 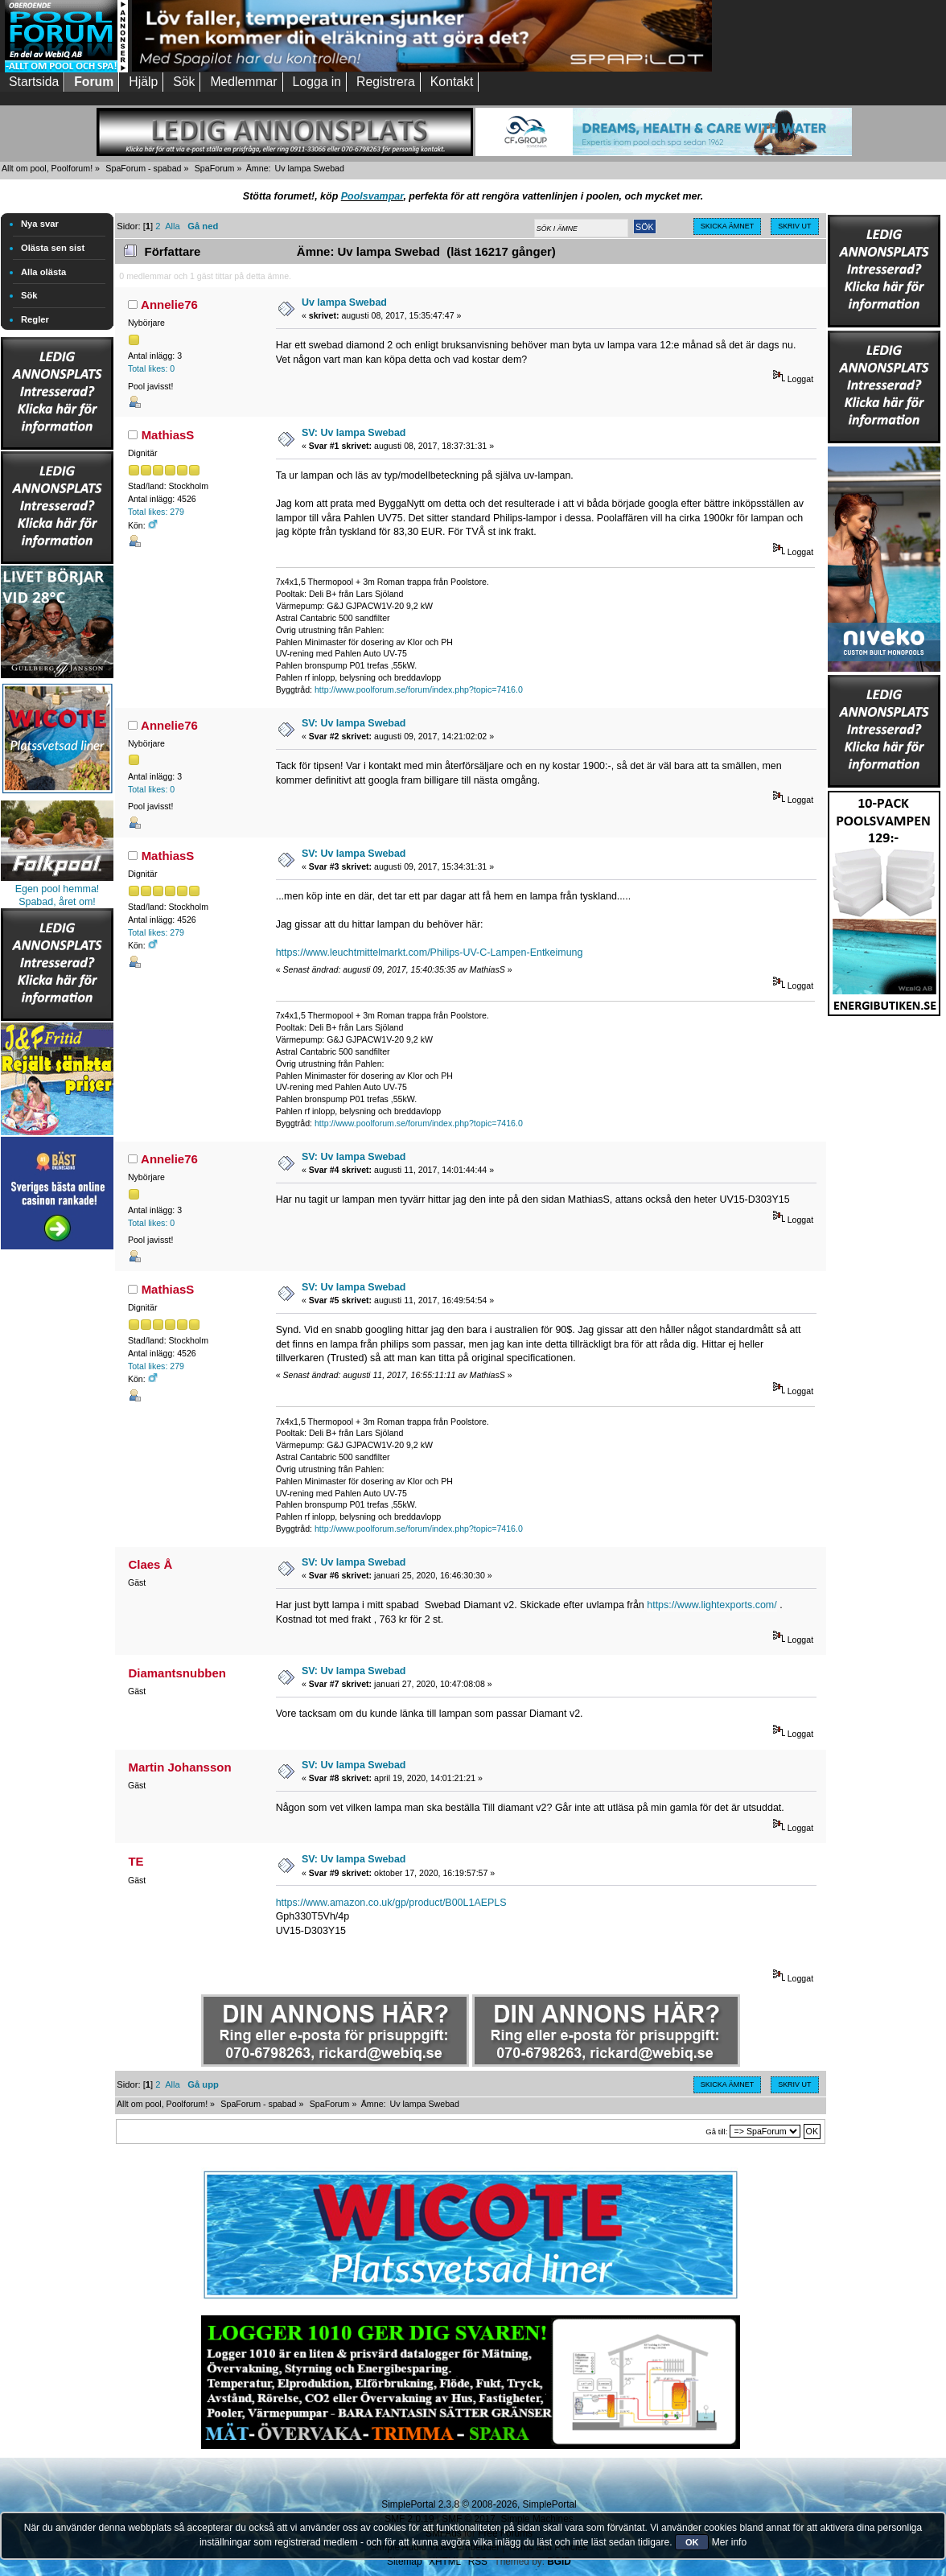 I want to click on [Advertisement], so click(x=57, y=1494).